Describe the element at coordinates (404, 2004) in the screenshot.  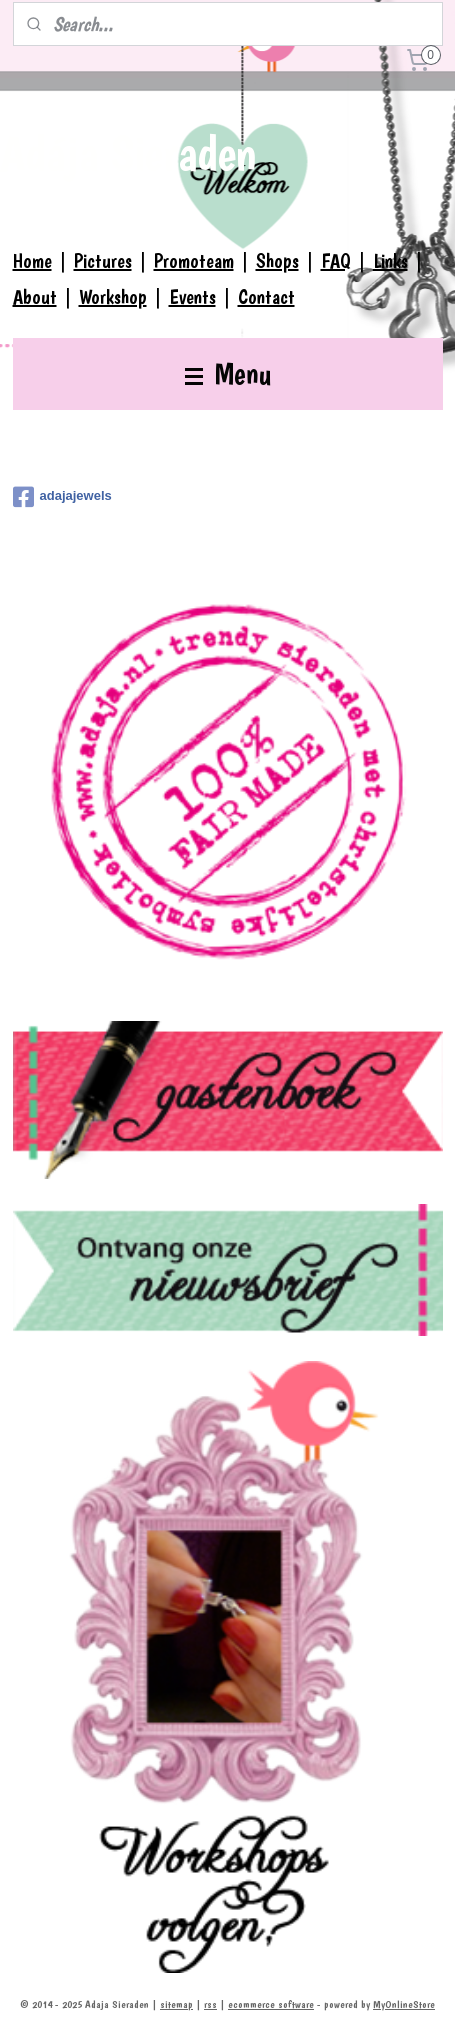
I see `MyOnlineStore` at that location.